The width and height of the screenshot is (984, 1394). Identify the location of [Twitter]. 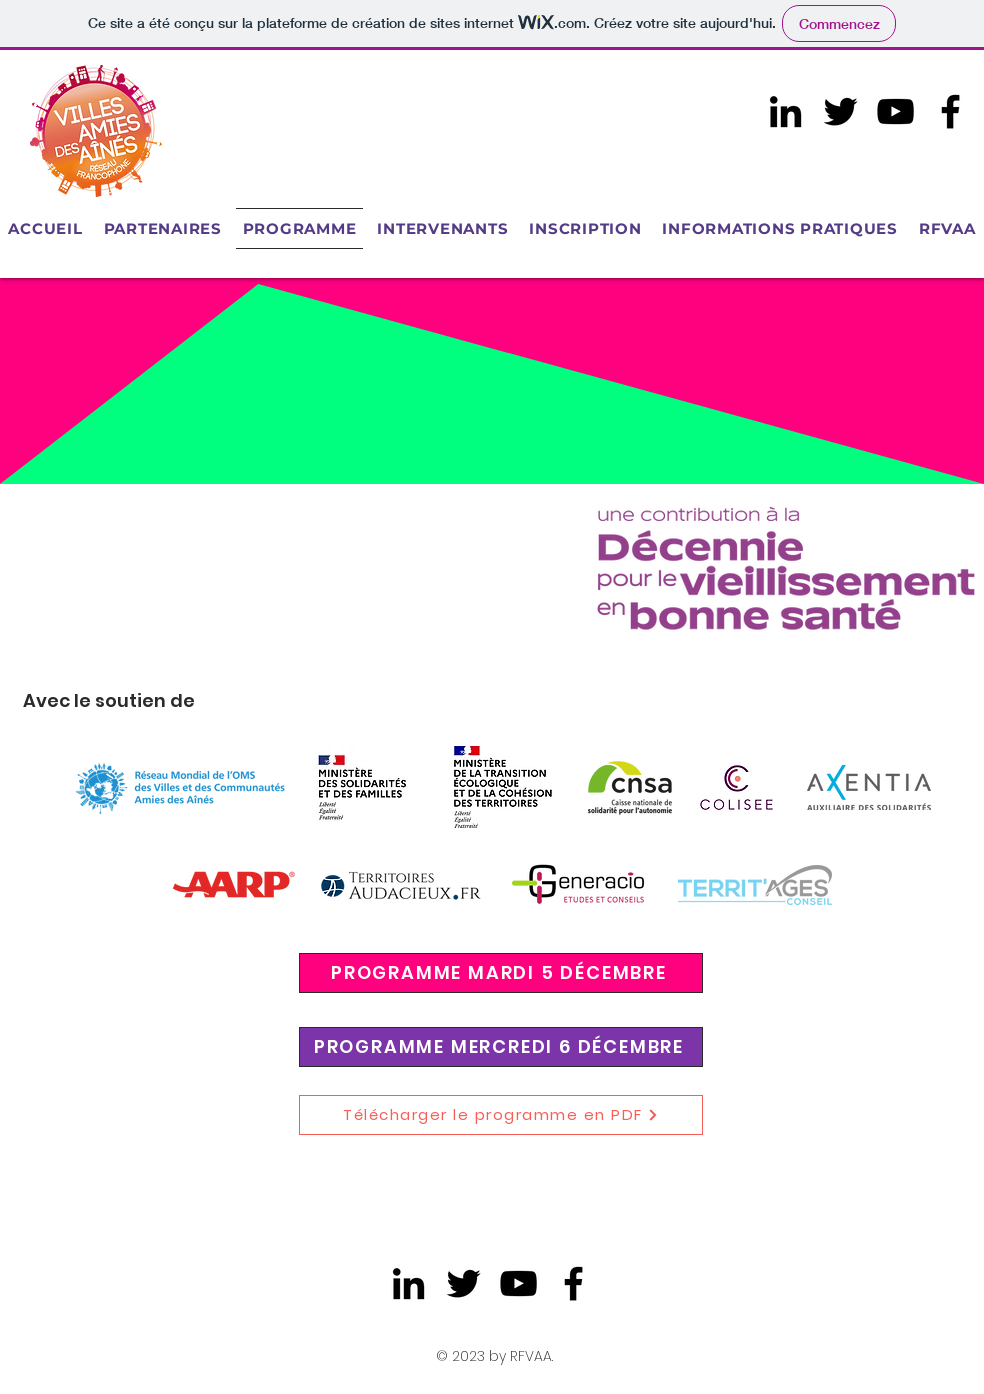
(840, 111).